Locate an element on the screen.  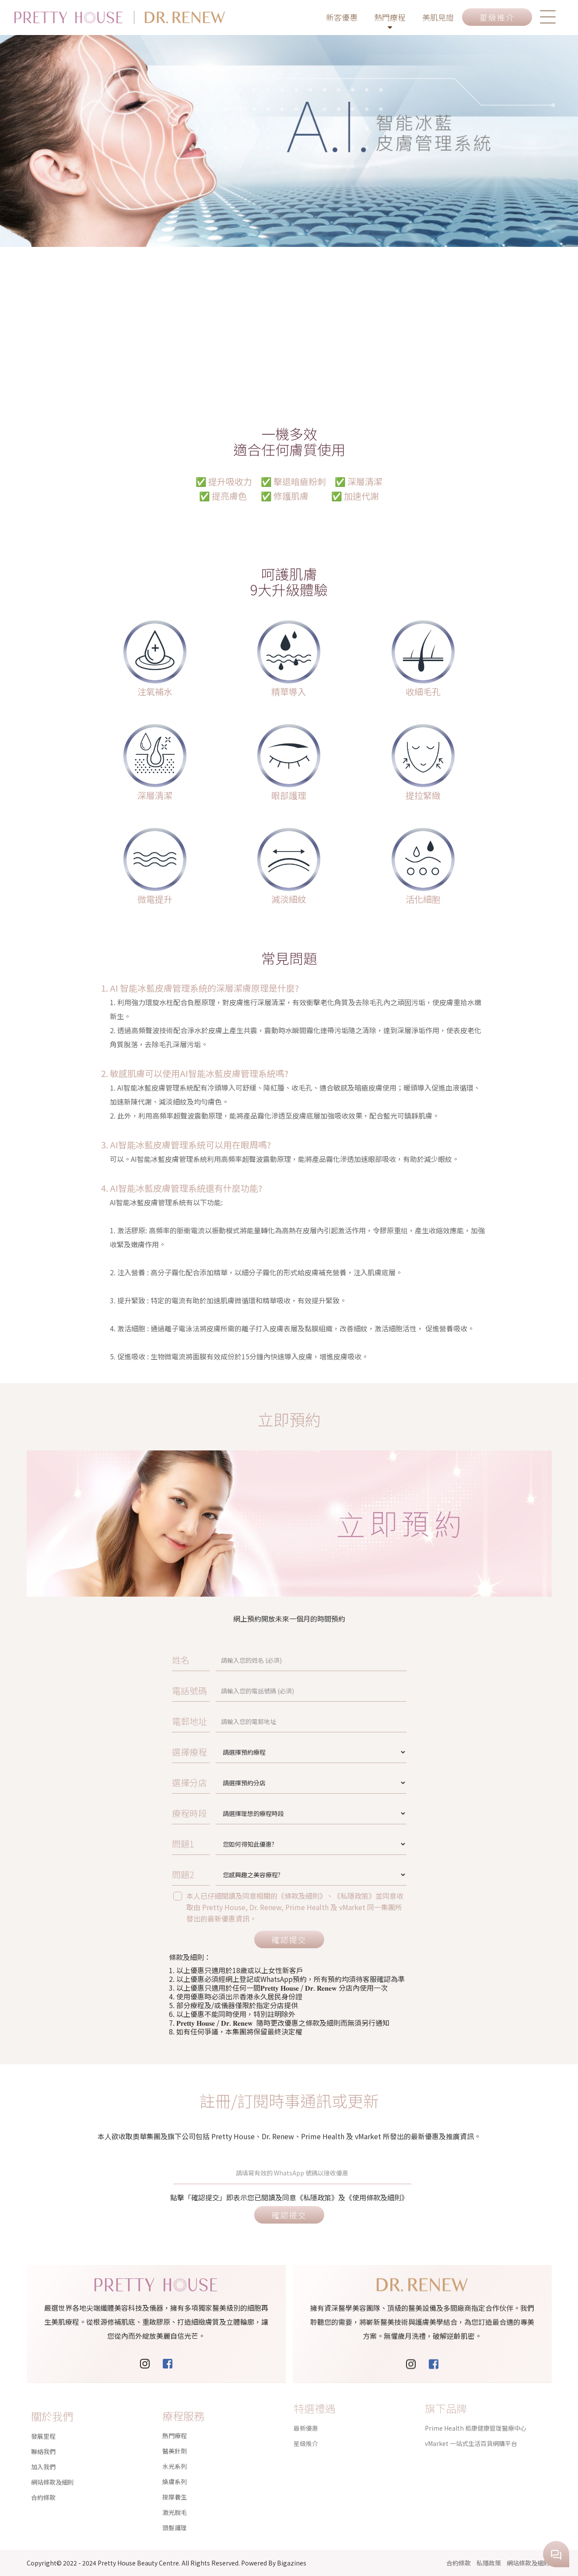
新客優惠 is located at coordinates (341, 17).